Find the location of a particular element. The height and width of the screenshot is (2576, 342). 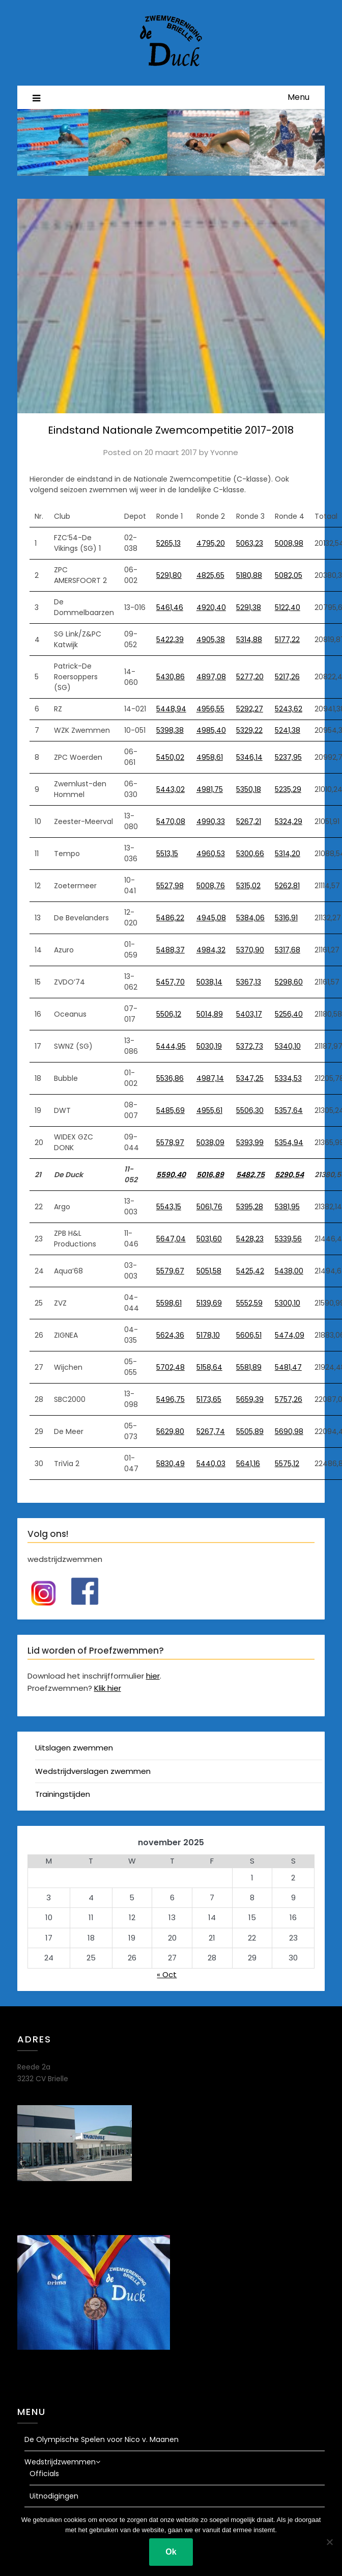

5481,47 is located at coordinates (288, 1367).